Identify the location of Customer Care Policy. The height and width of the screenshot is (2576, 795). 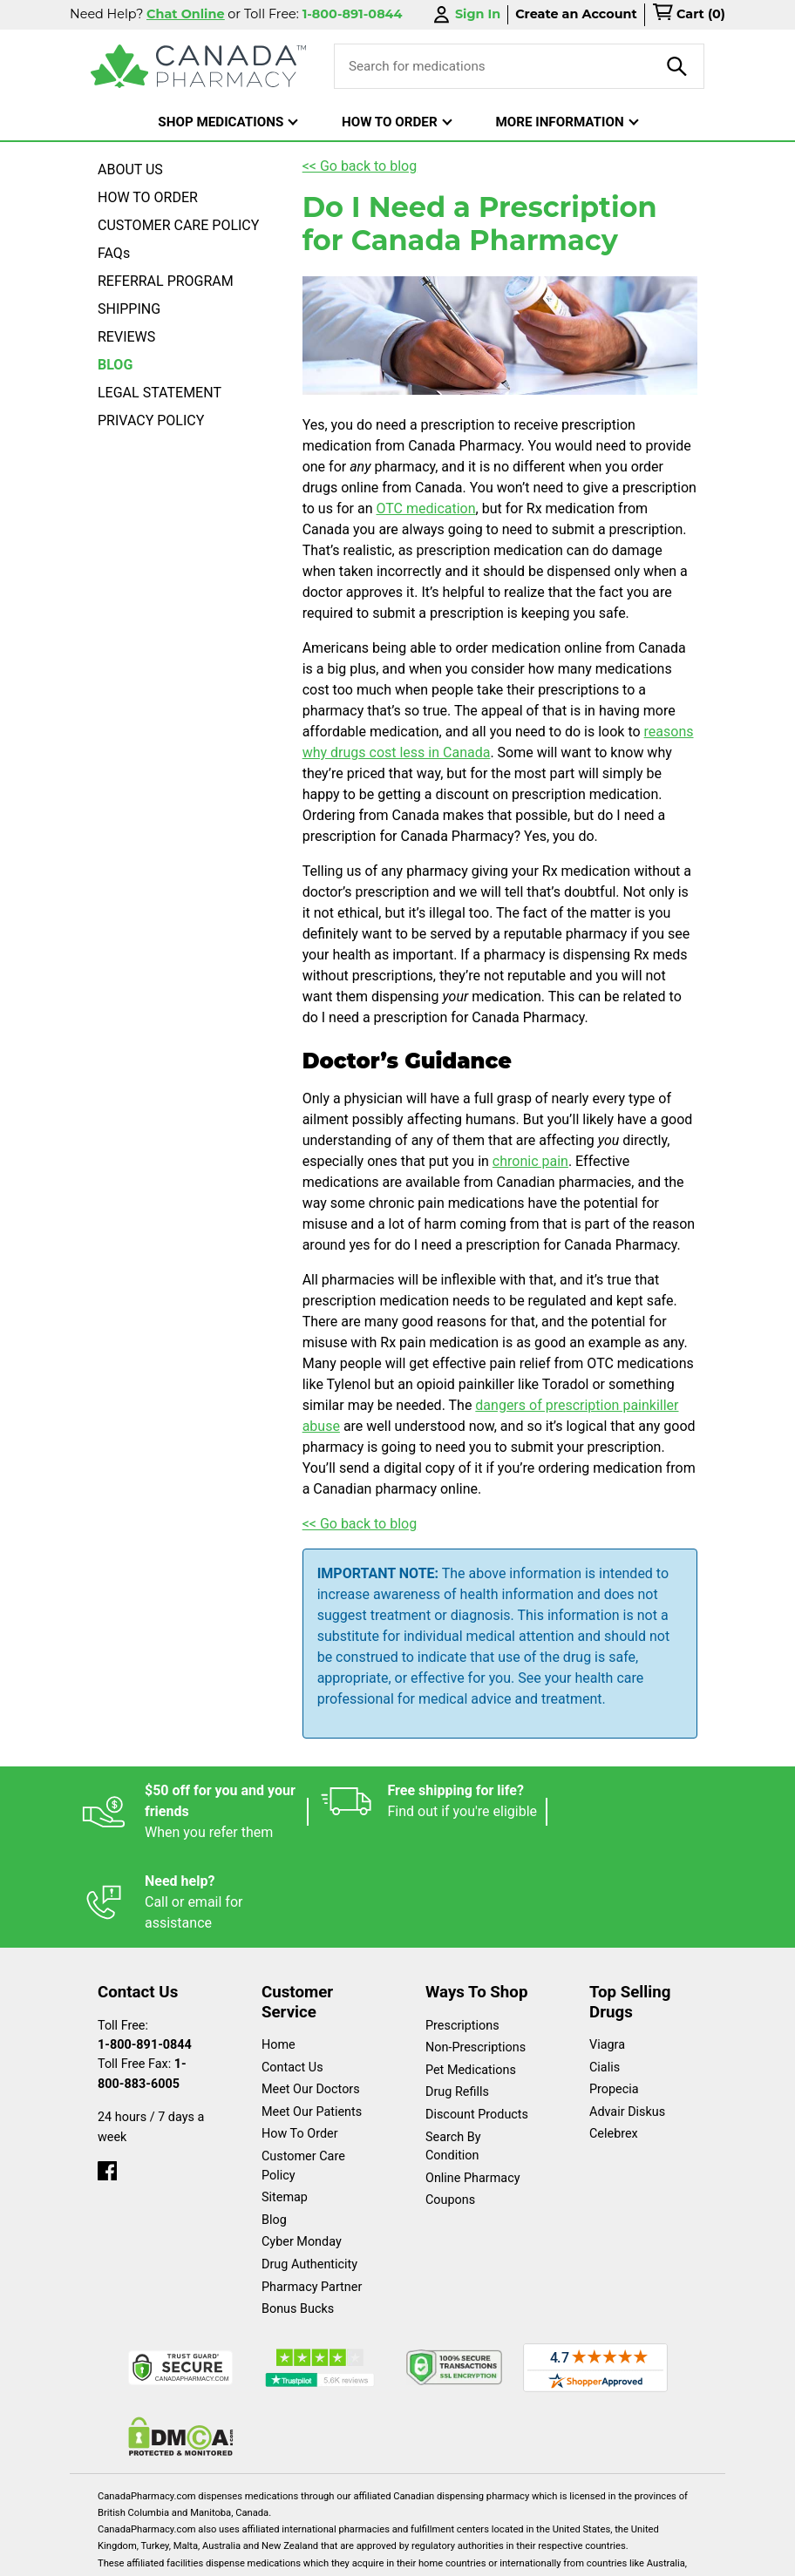
(303, 2075).